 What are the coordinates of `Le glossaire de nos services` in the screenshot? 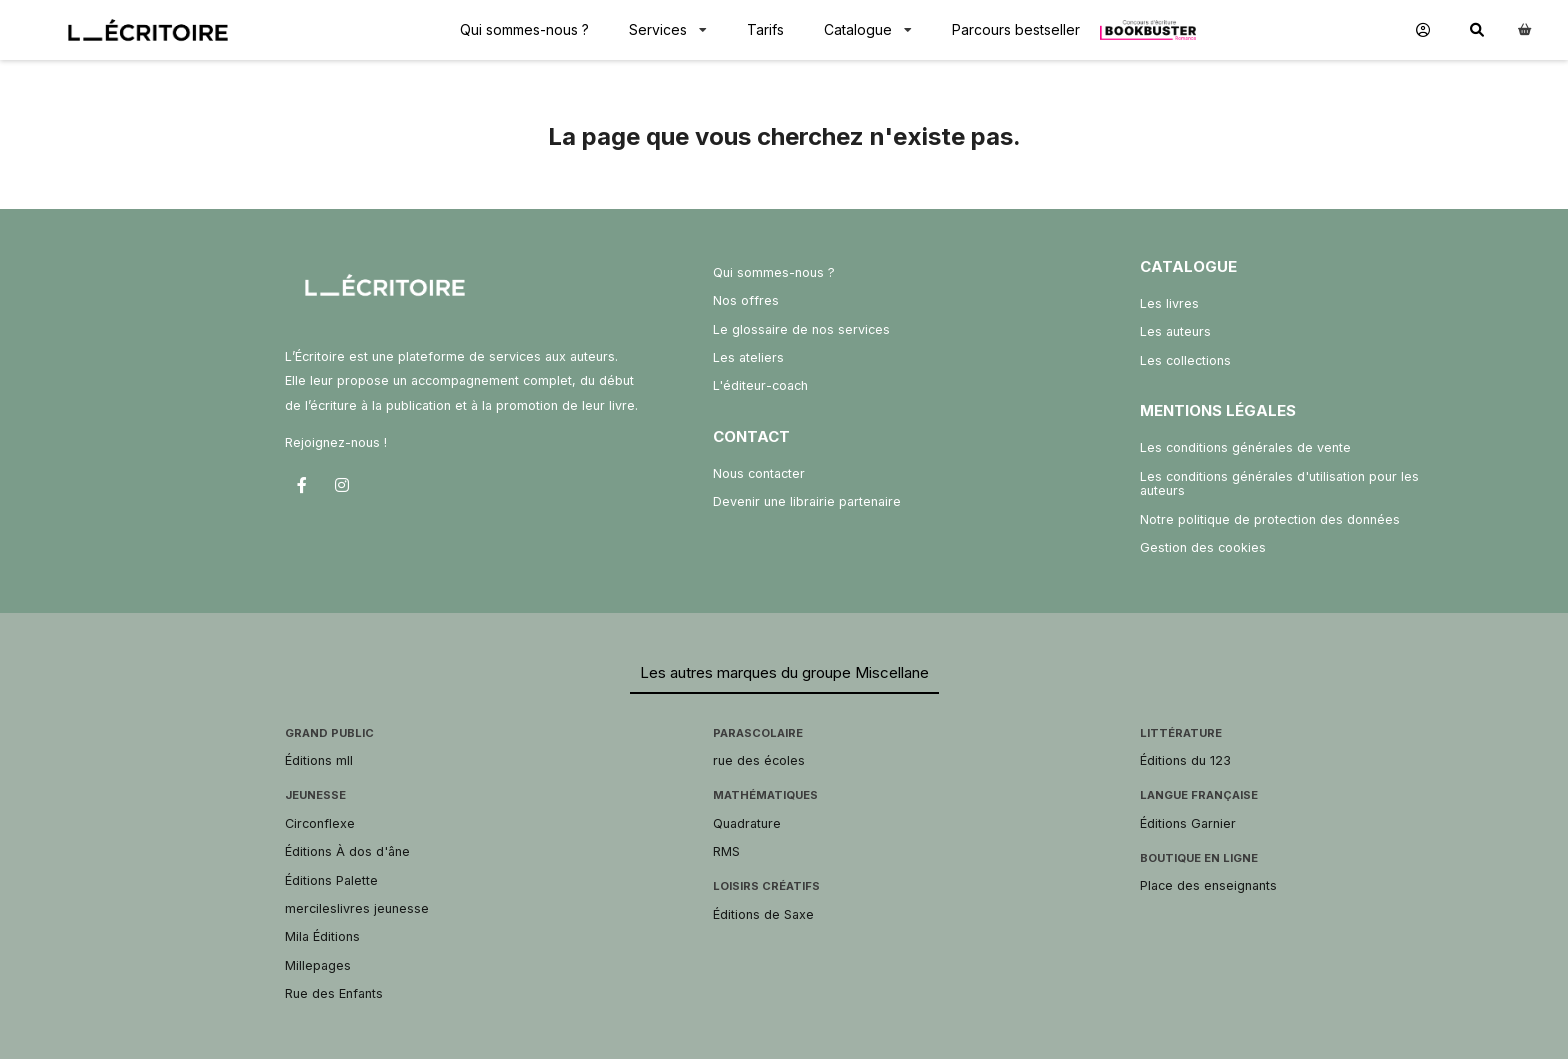 It's located at (801, 329).